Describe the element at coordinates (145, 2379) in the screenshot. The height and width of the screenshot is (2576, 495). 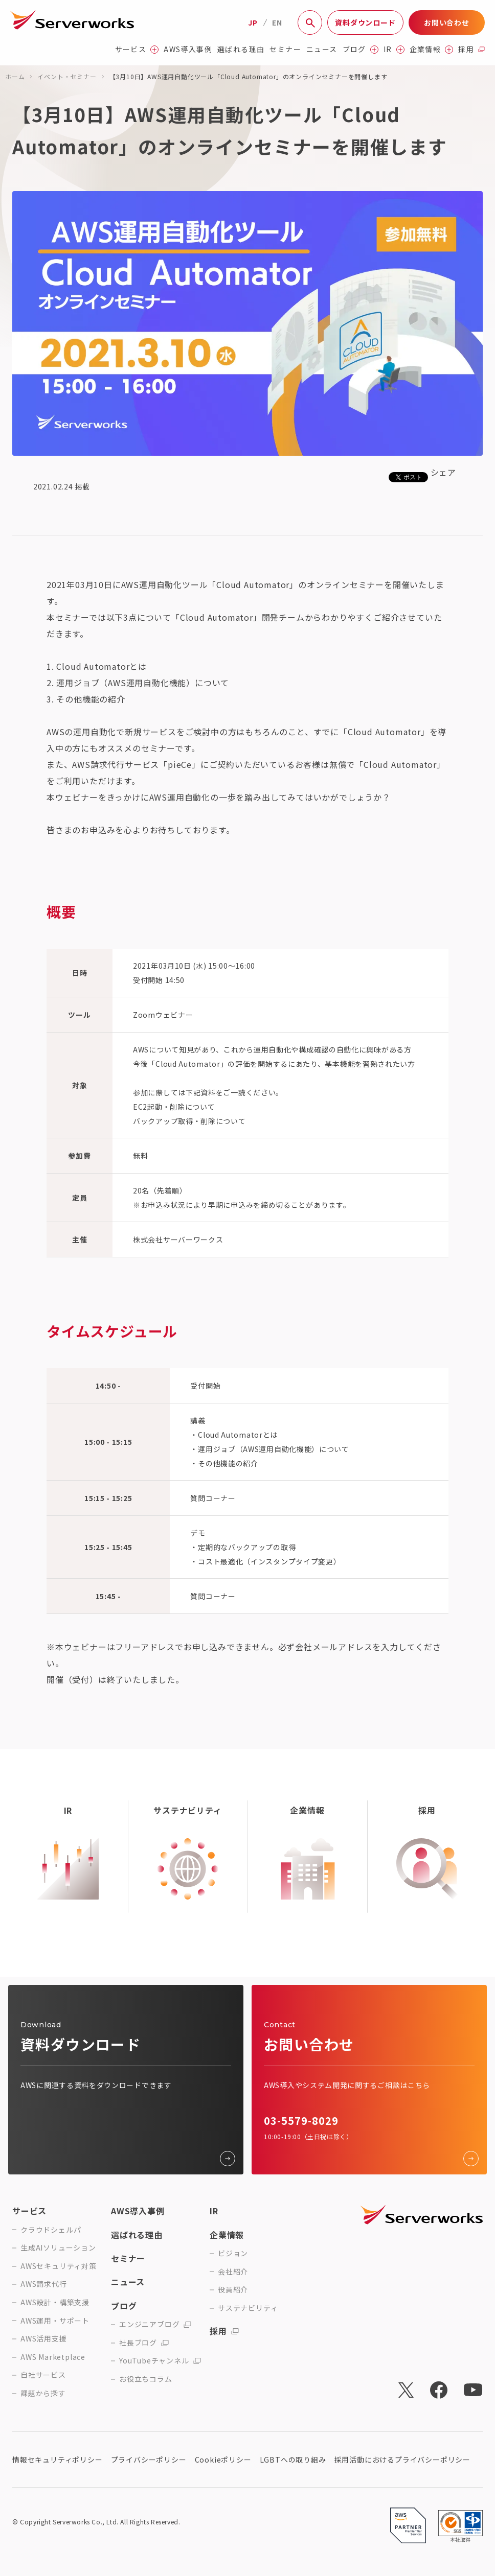
I see `お役立ちコラム` at that location.